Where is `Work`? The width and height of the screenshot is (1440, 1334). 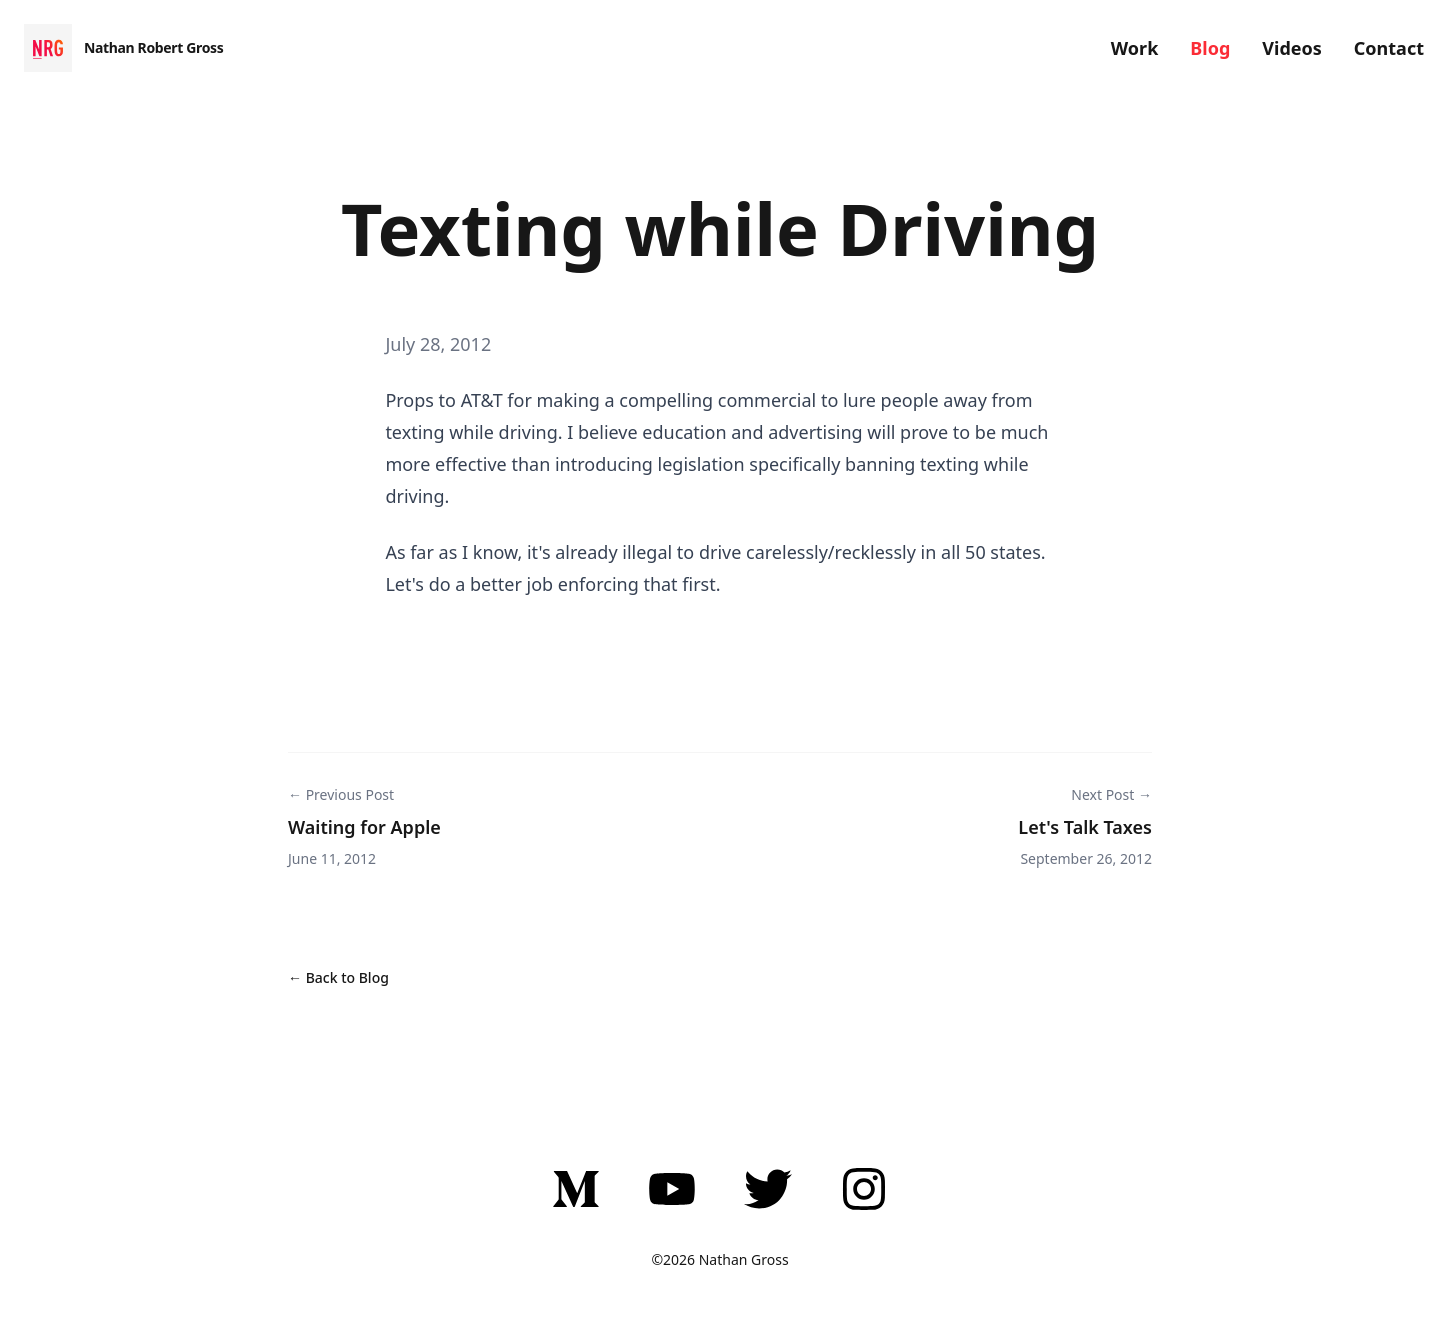 Work is located at coordinates (1135, 48).